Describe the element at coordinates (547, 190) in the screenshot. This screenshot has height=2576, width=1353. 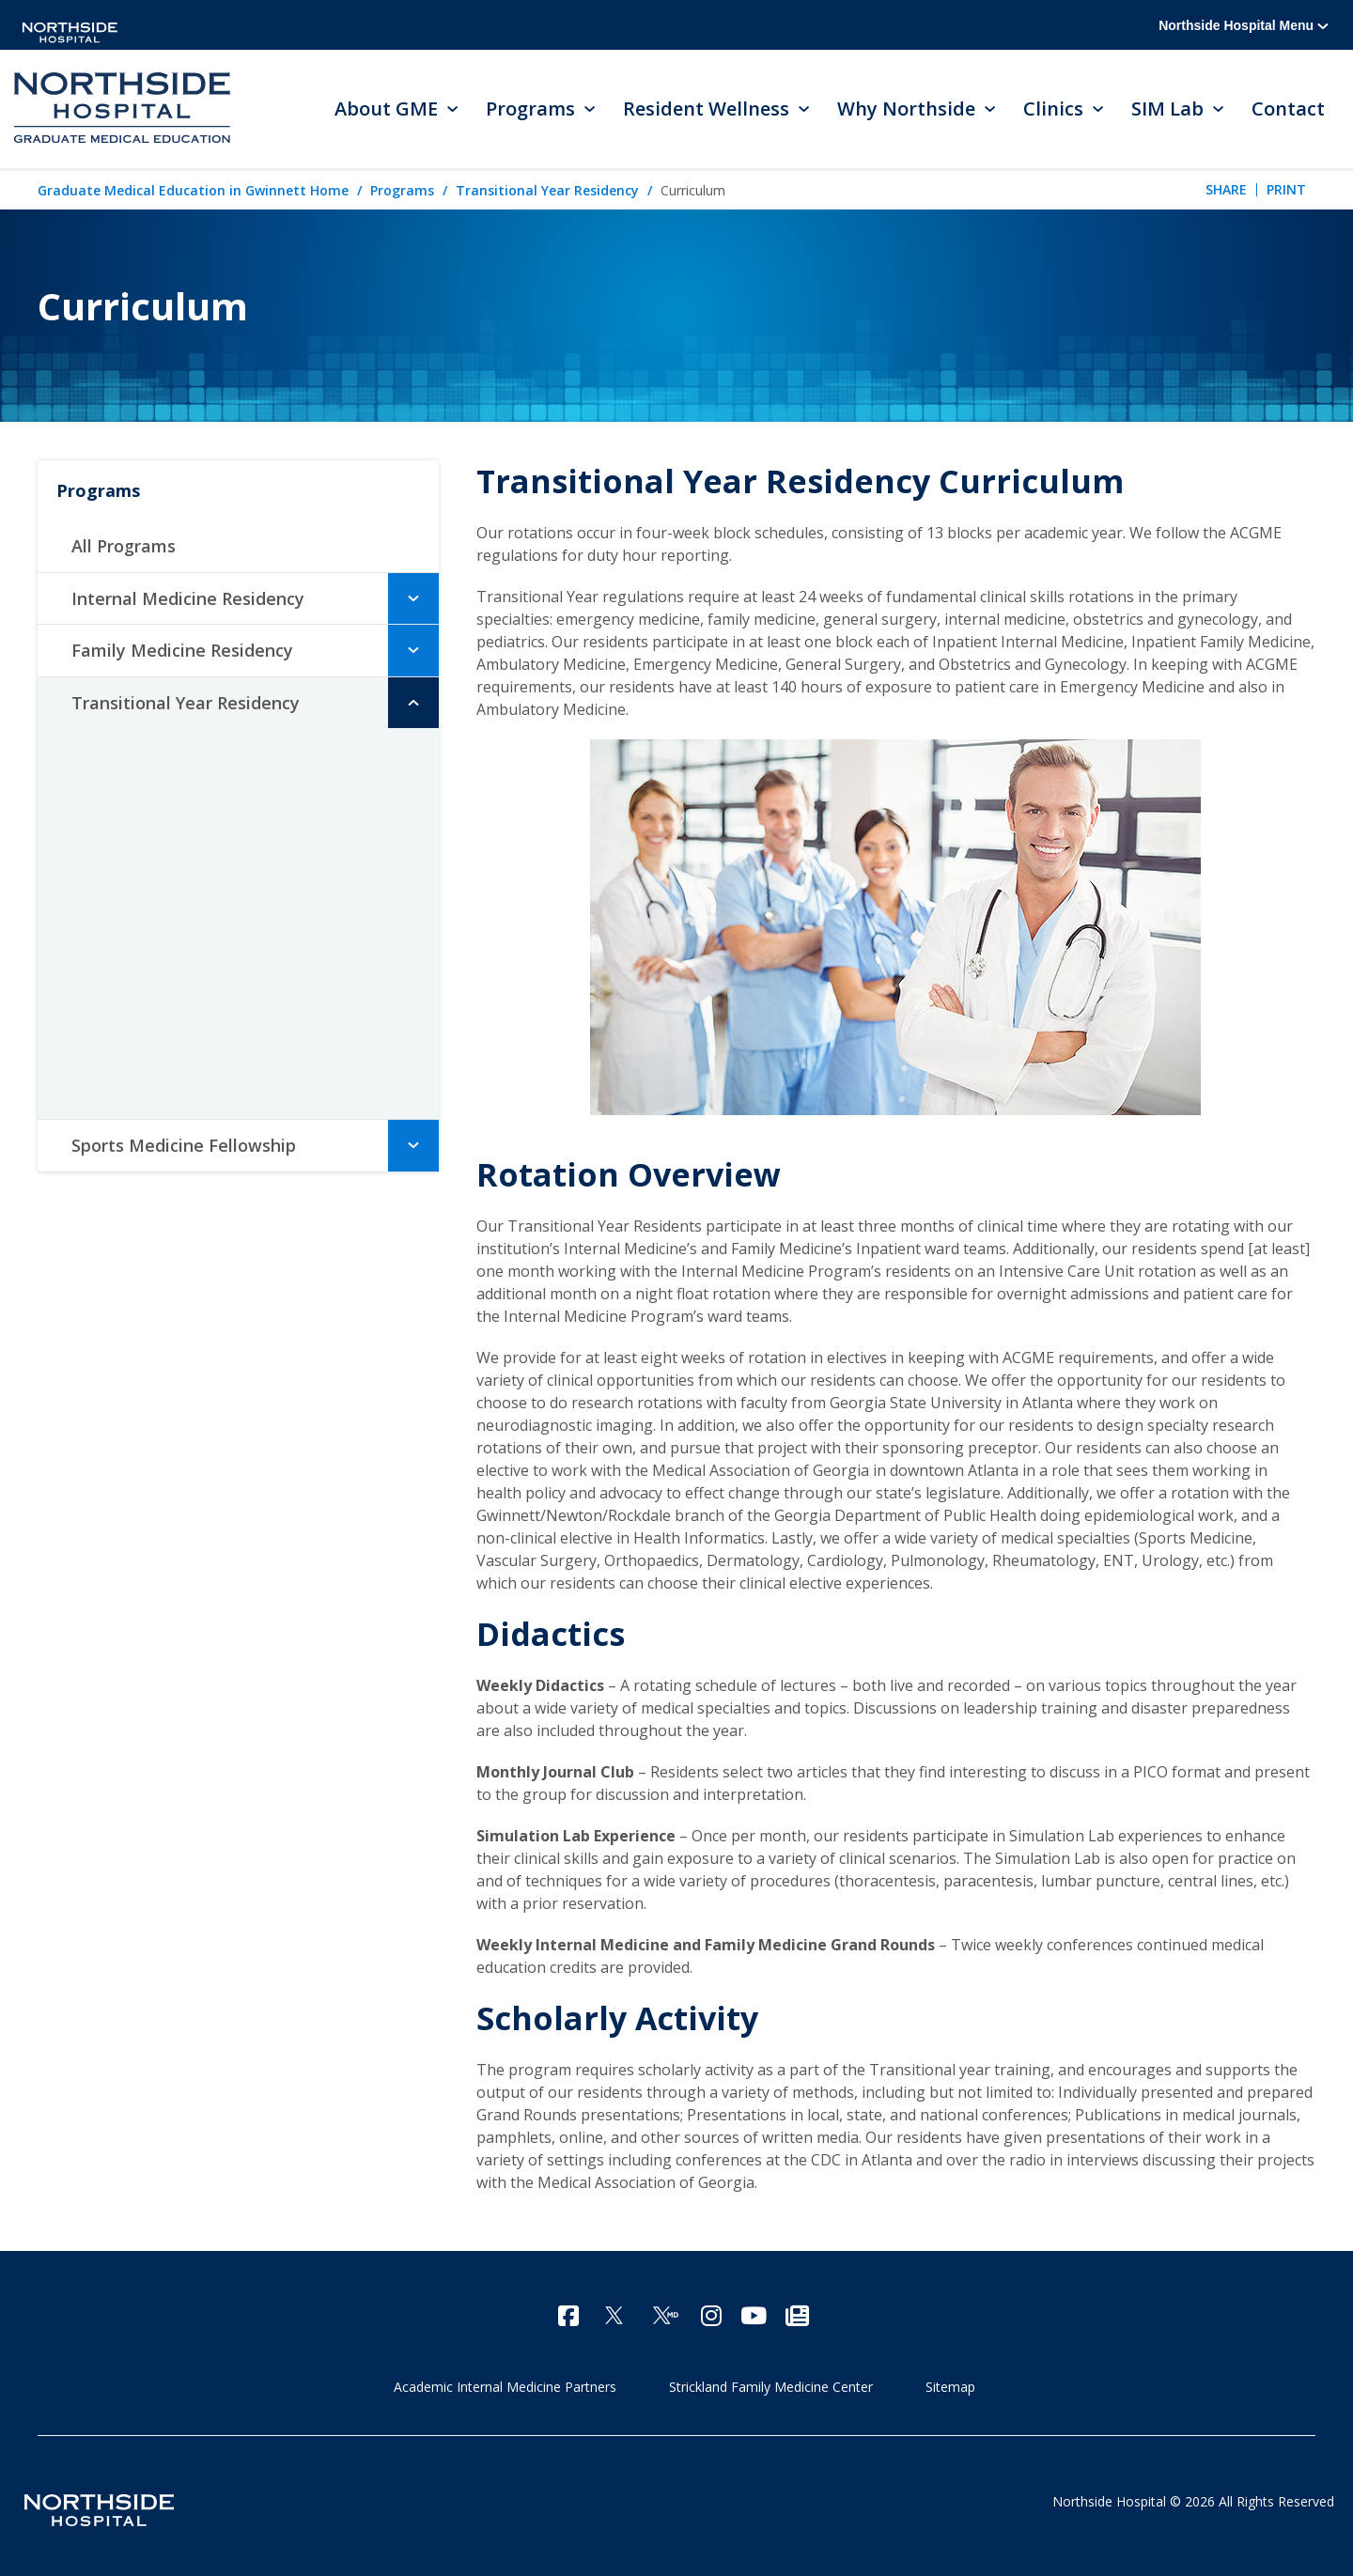
I see `Transitional Year Residency` at that location.